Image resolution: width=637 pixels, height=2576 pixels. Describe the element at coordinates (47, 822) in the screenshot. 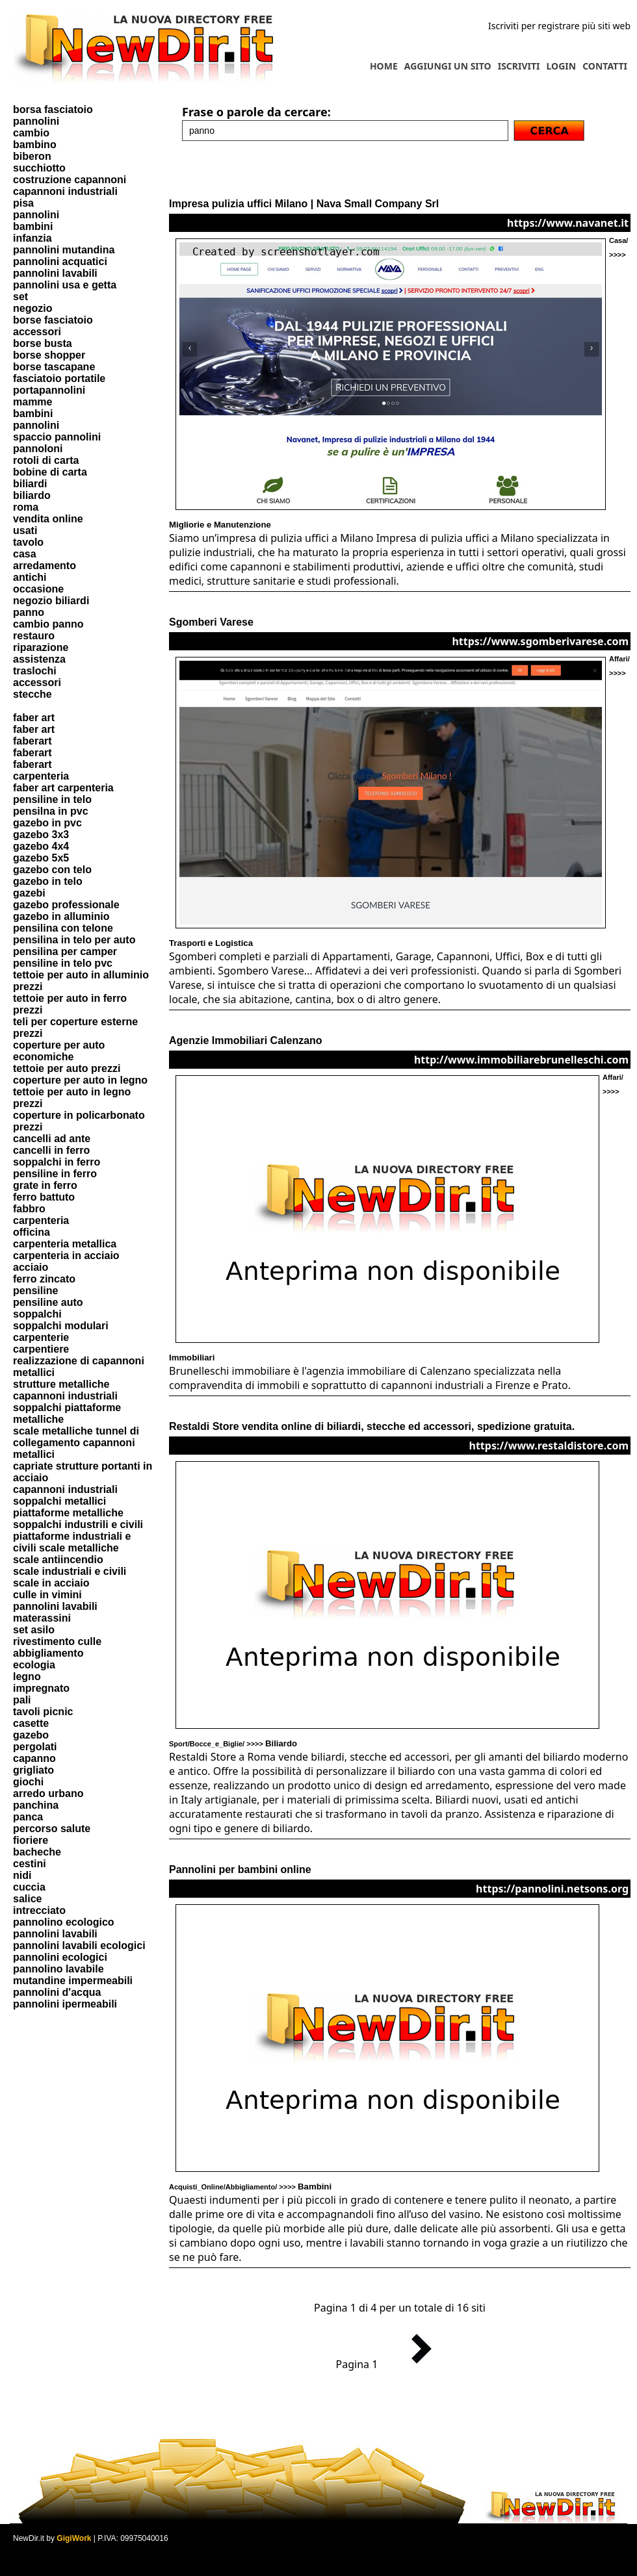

I see `gazebo in pvc` at that location.